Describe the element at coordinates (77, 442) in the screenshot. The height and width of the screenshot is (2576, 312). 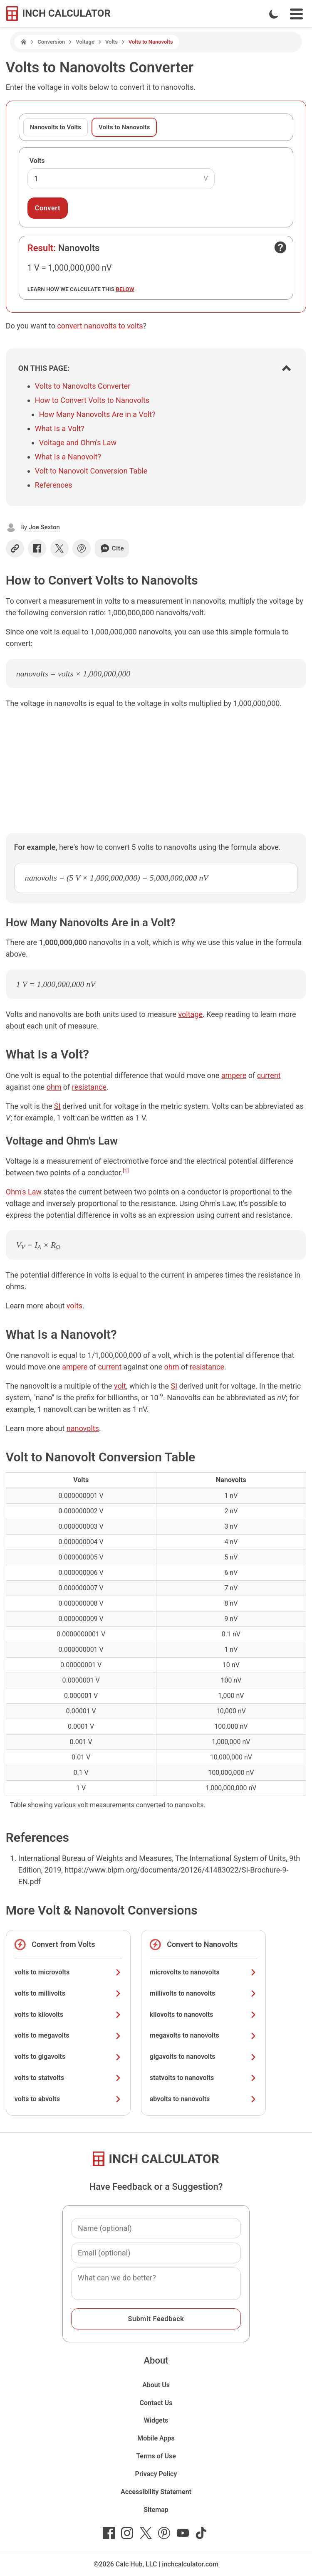
I see `Voltage and Ohm's Law` at that location.